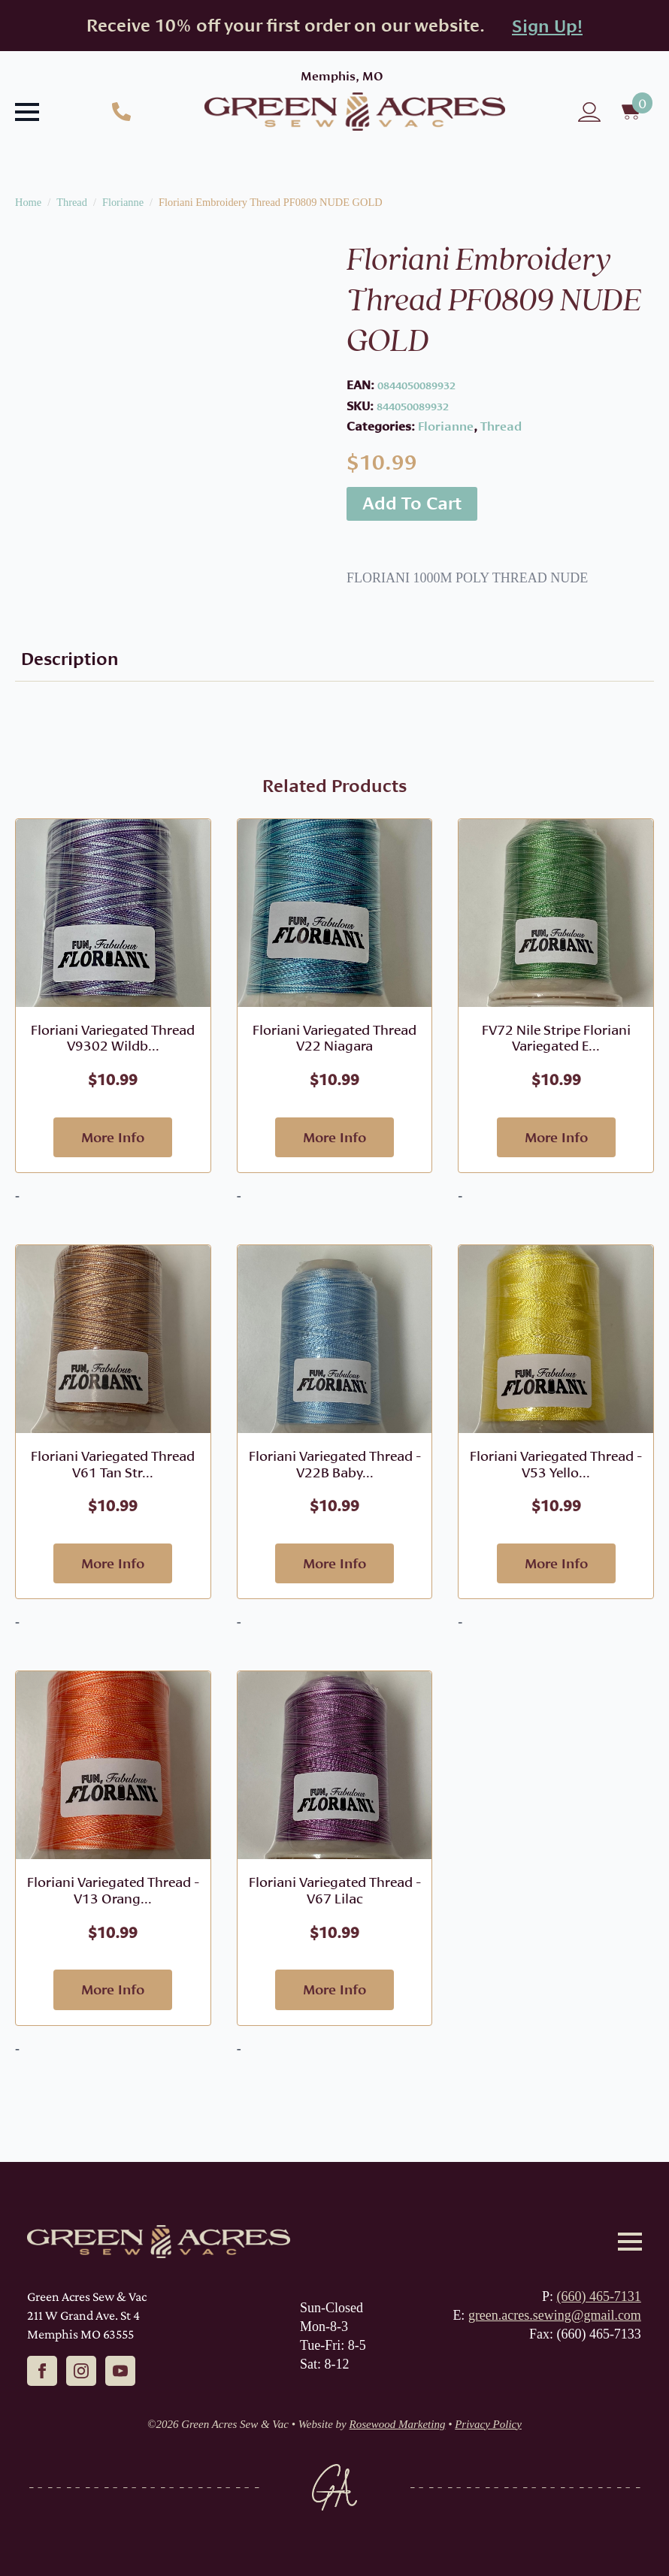 Image resolution: width=669 pixels, height=2576 pixels. Describe the element at coordinates (398, 2424) in the screenshot. I see `Rosewood Marketing` at that location.